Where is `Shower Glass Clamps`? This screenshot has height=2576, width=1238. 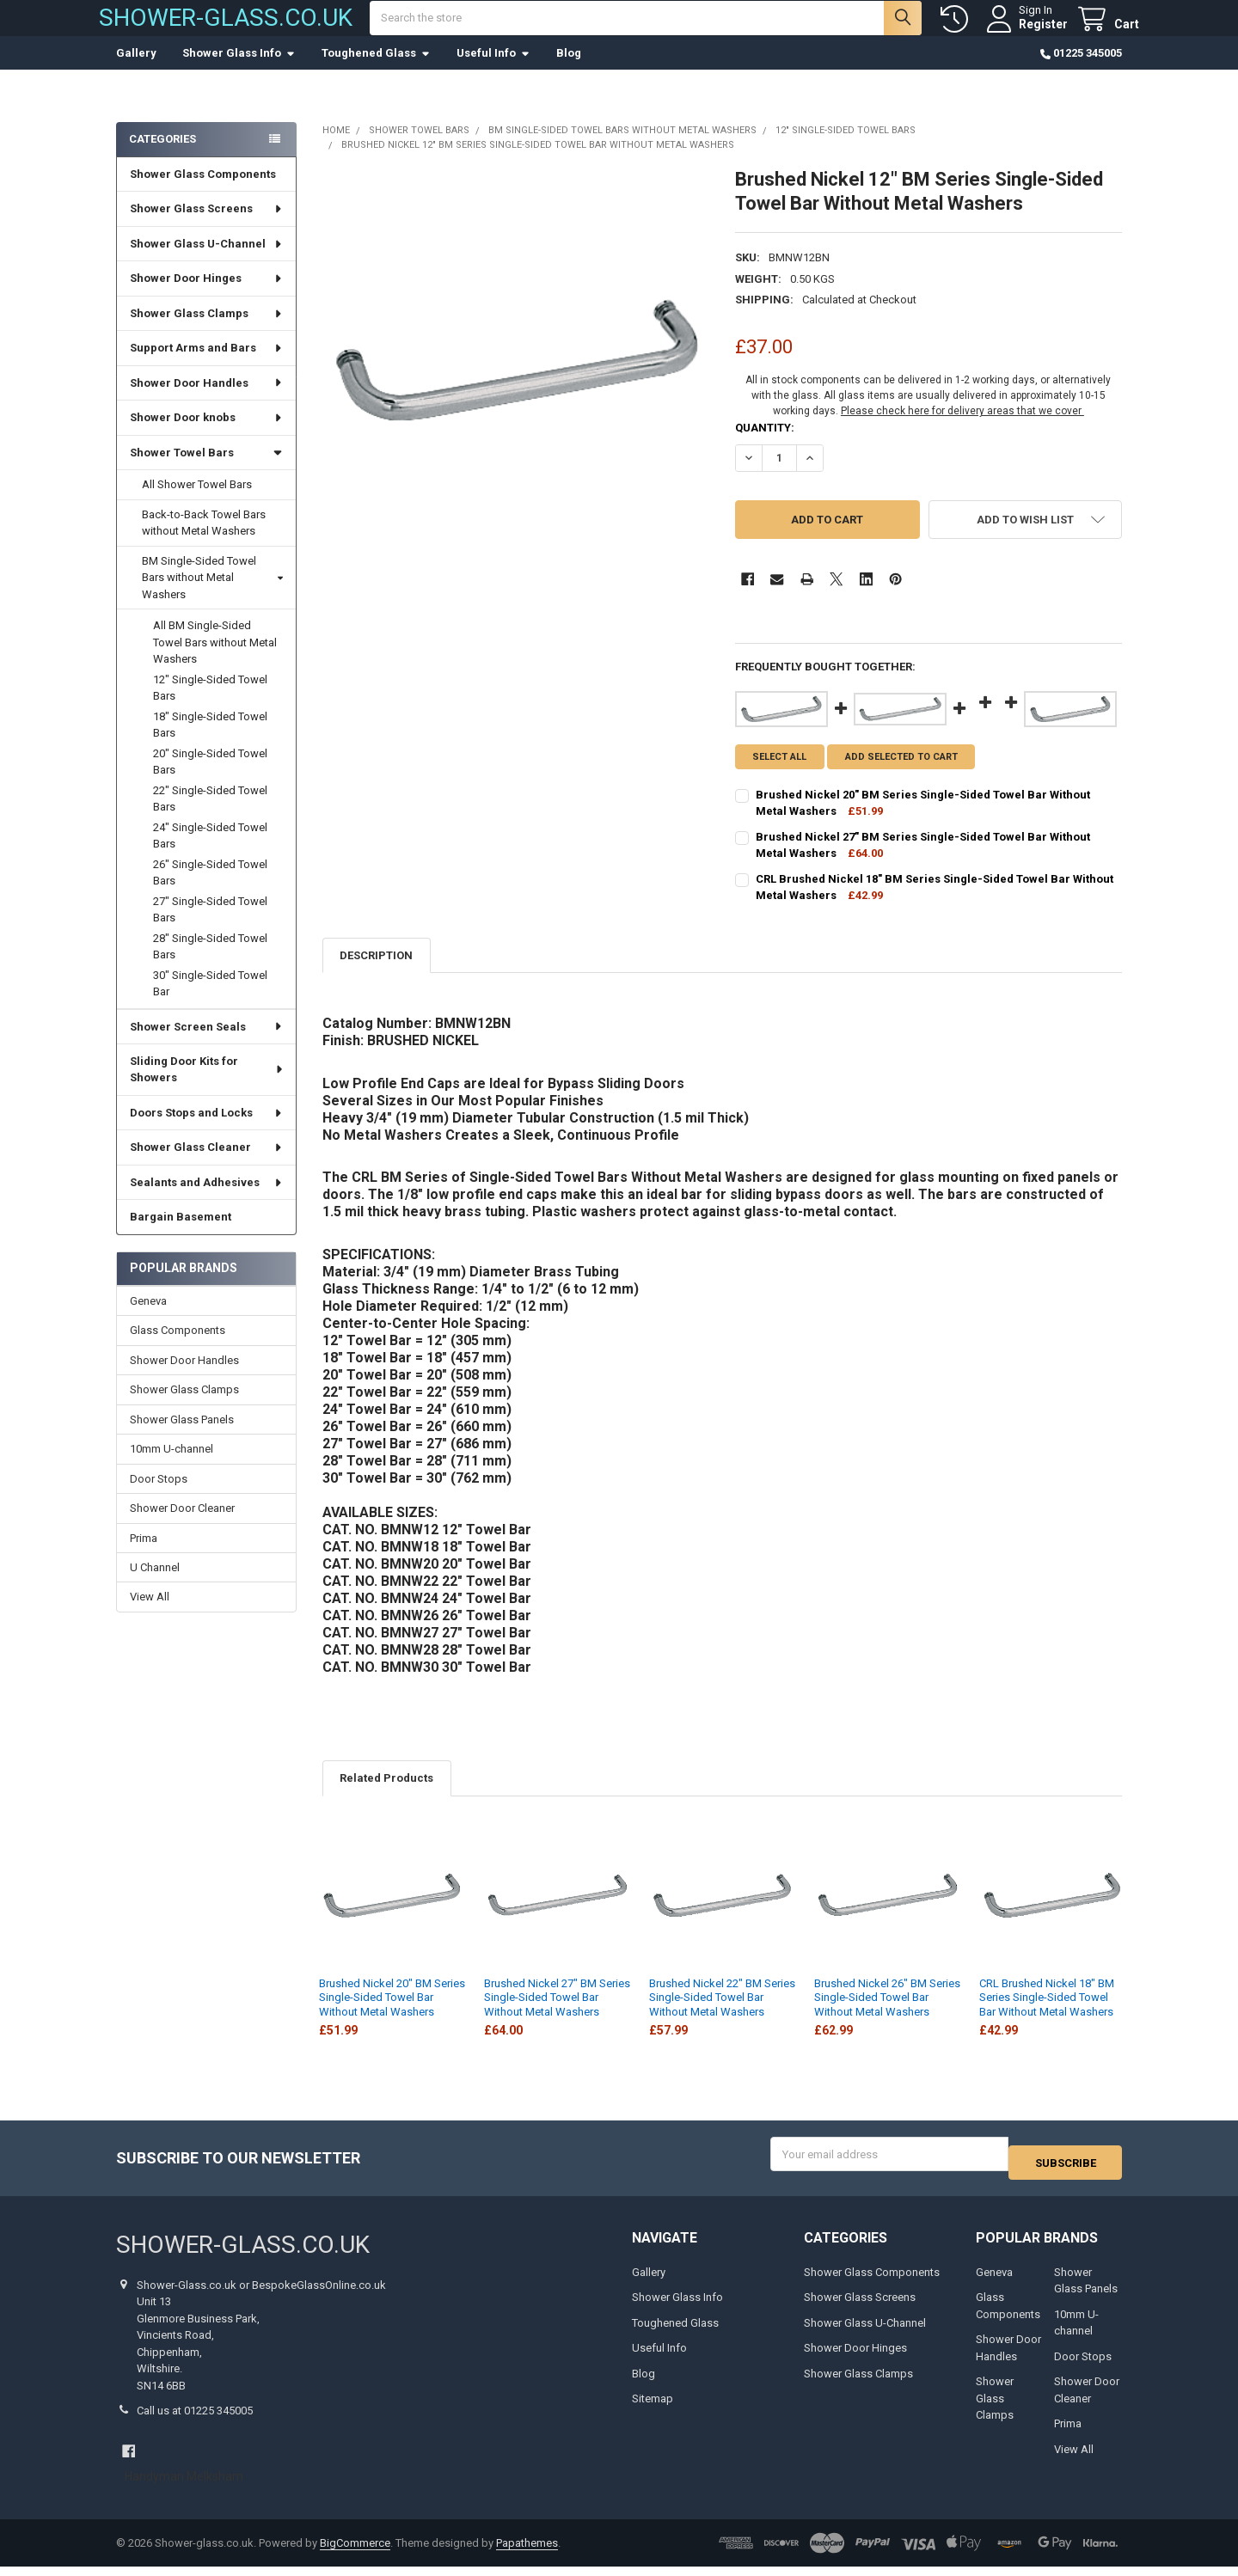 Shower Glass Clamps is located at coordinates (207, 330).